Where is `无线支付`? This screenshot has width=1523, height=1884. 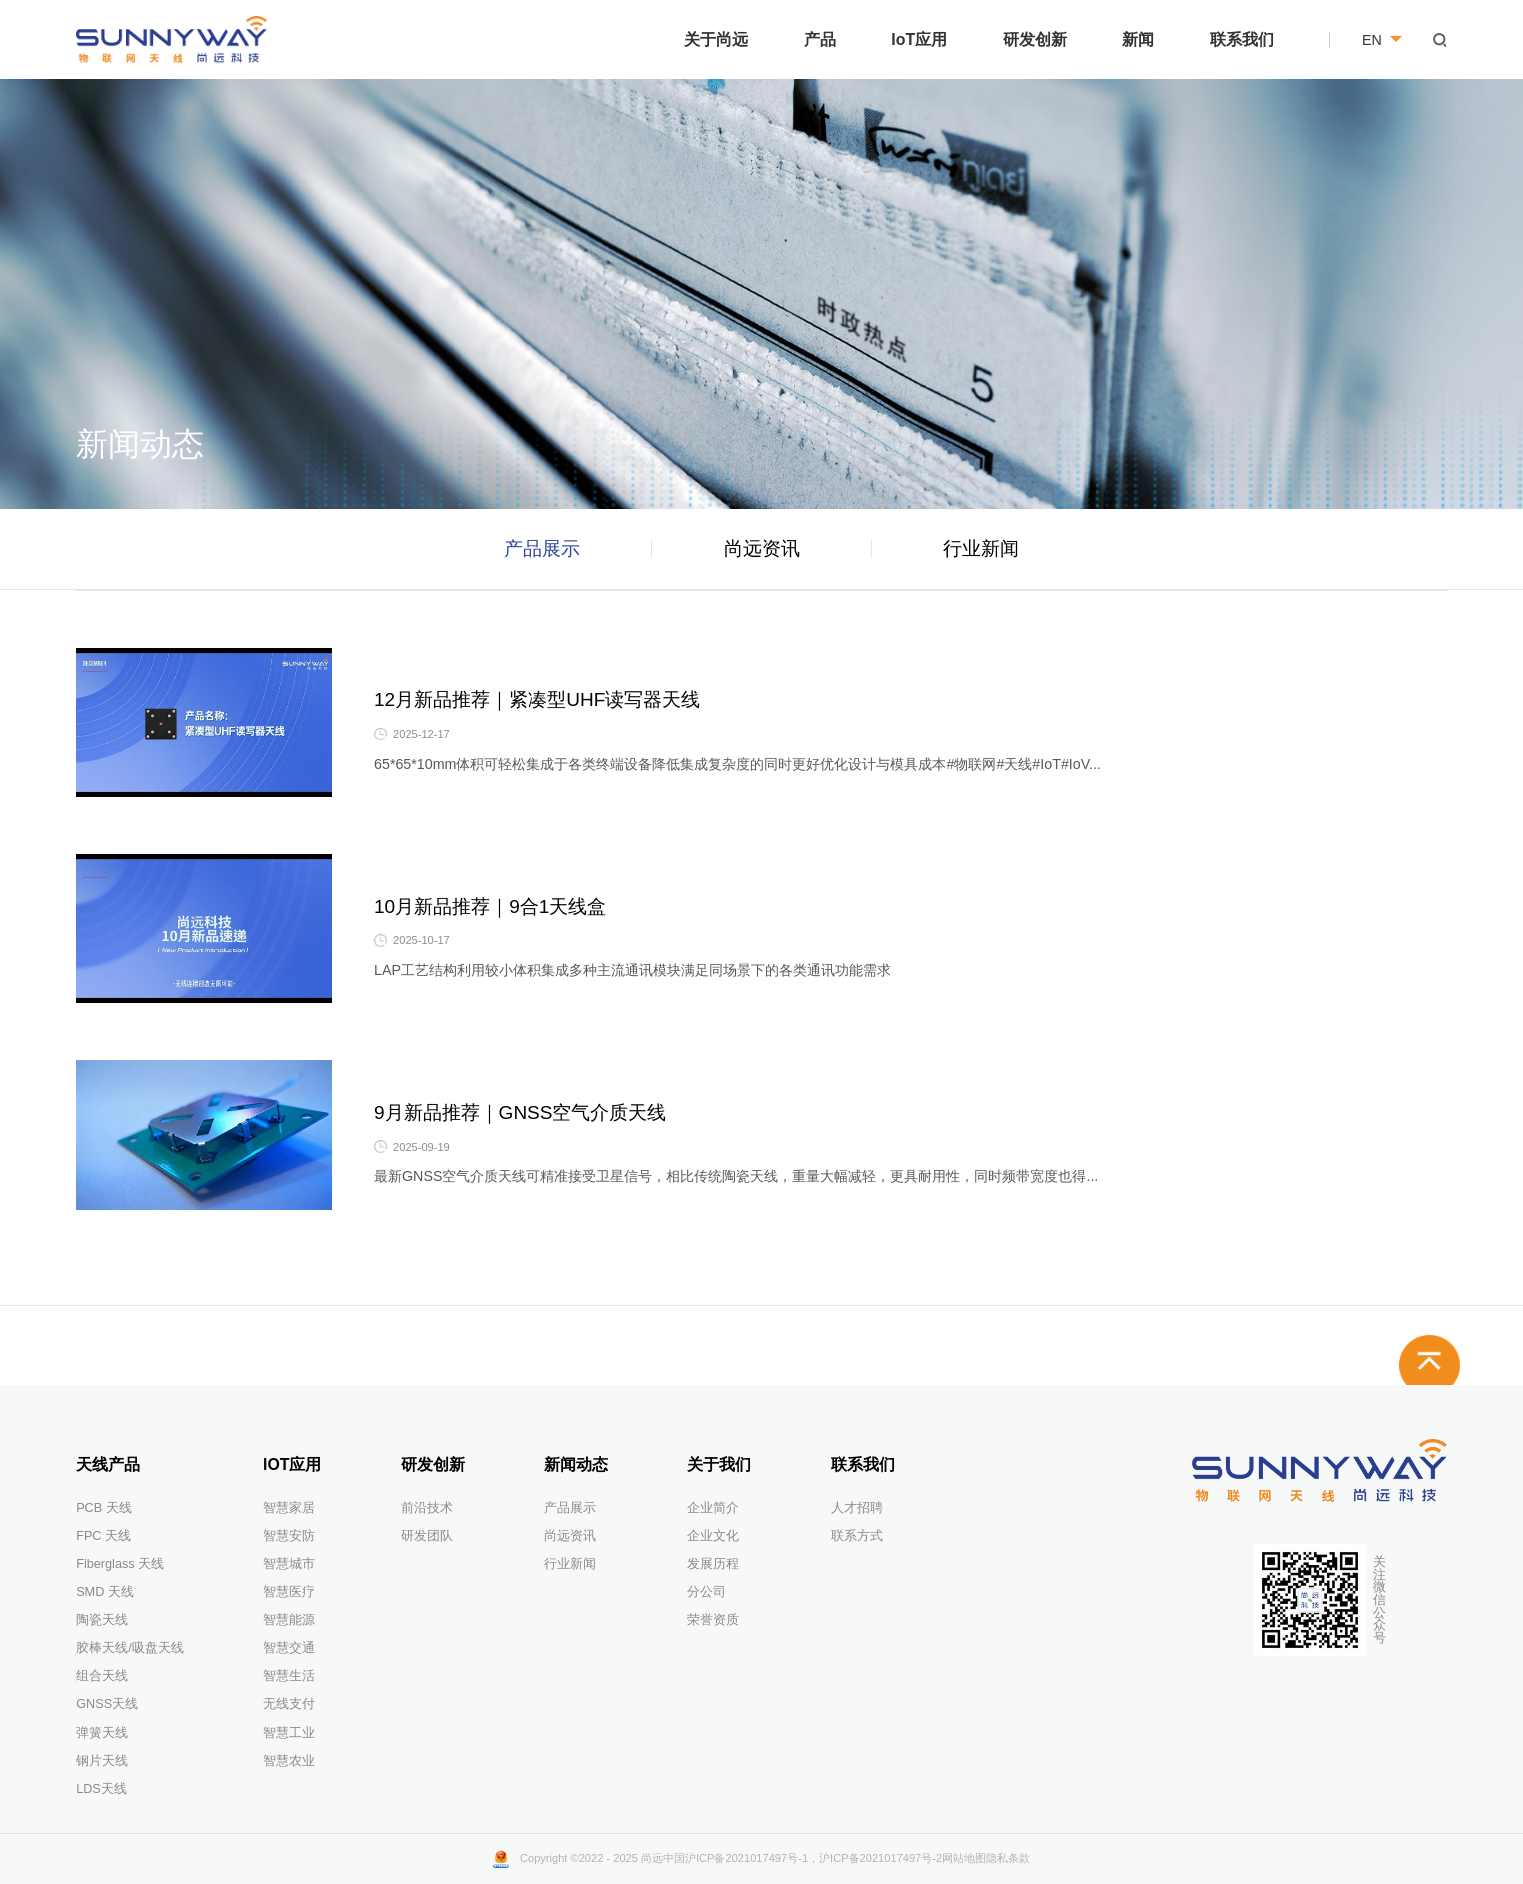
无线支付 is located at coordinates (289, 1704).